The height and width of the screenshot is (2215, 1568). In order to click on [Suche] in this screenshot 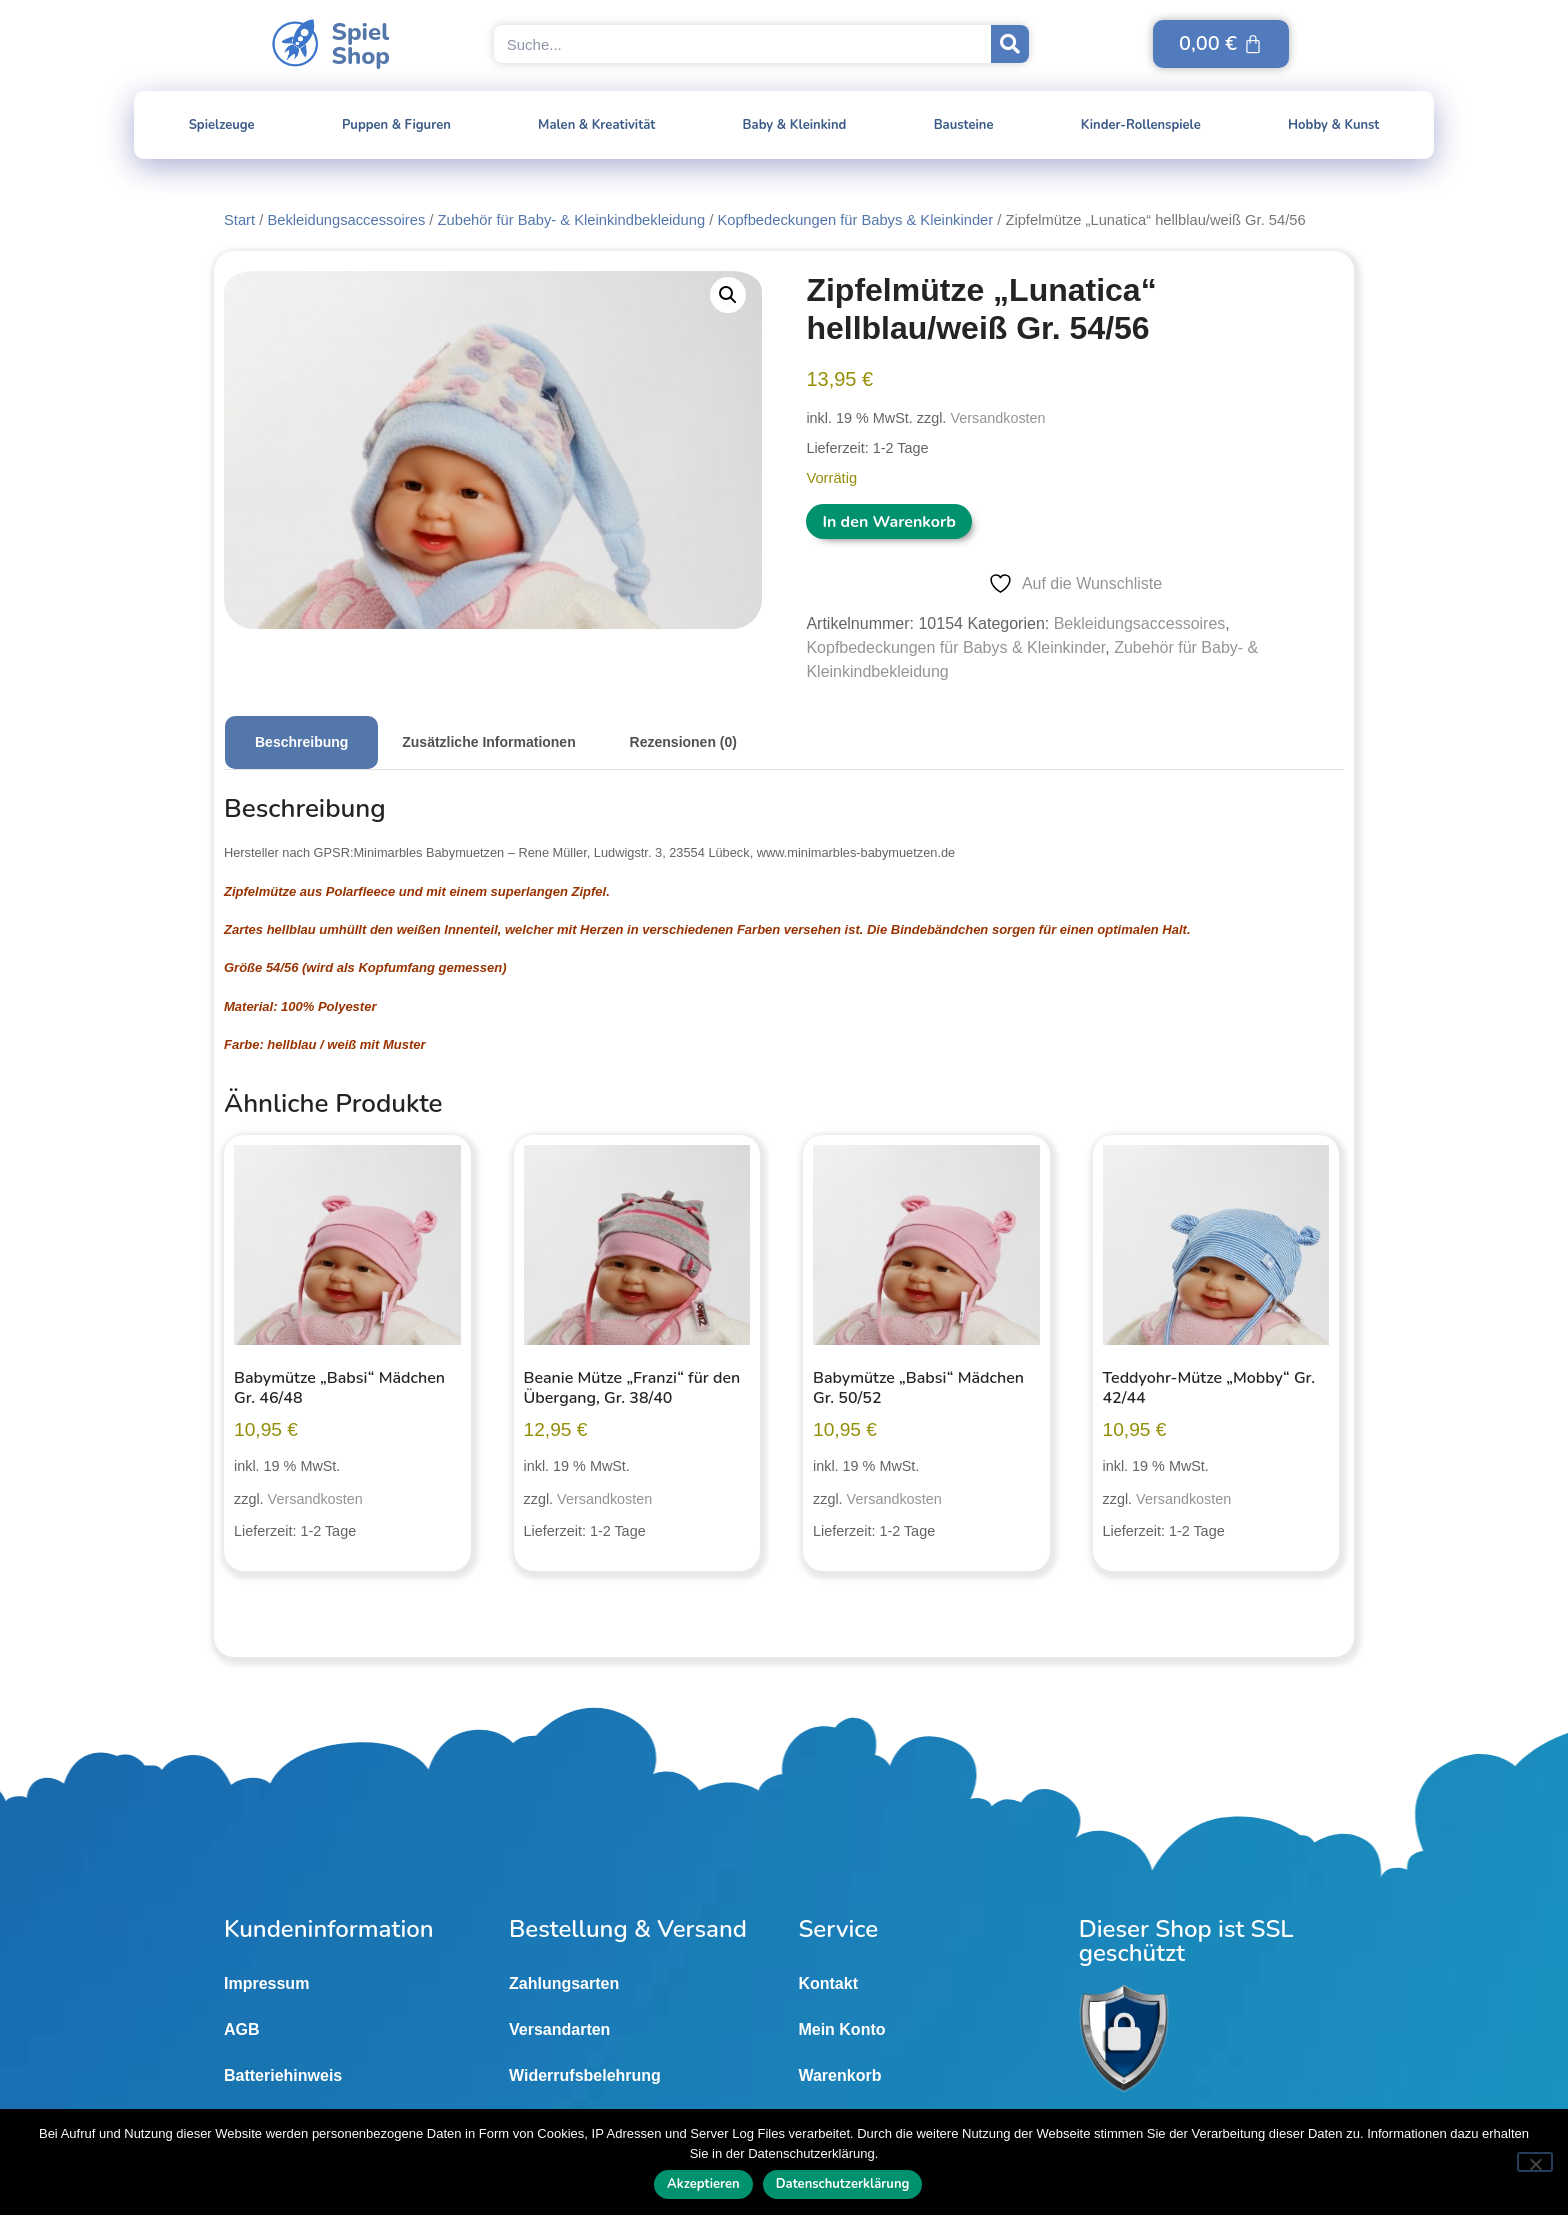, I will do `click(1010, 44)`.